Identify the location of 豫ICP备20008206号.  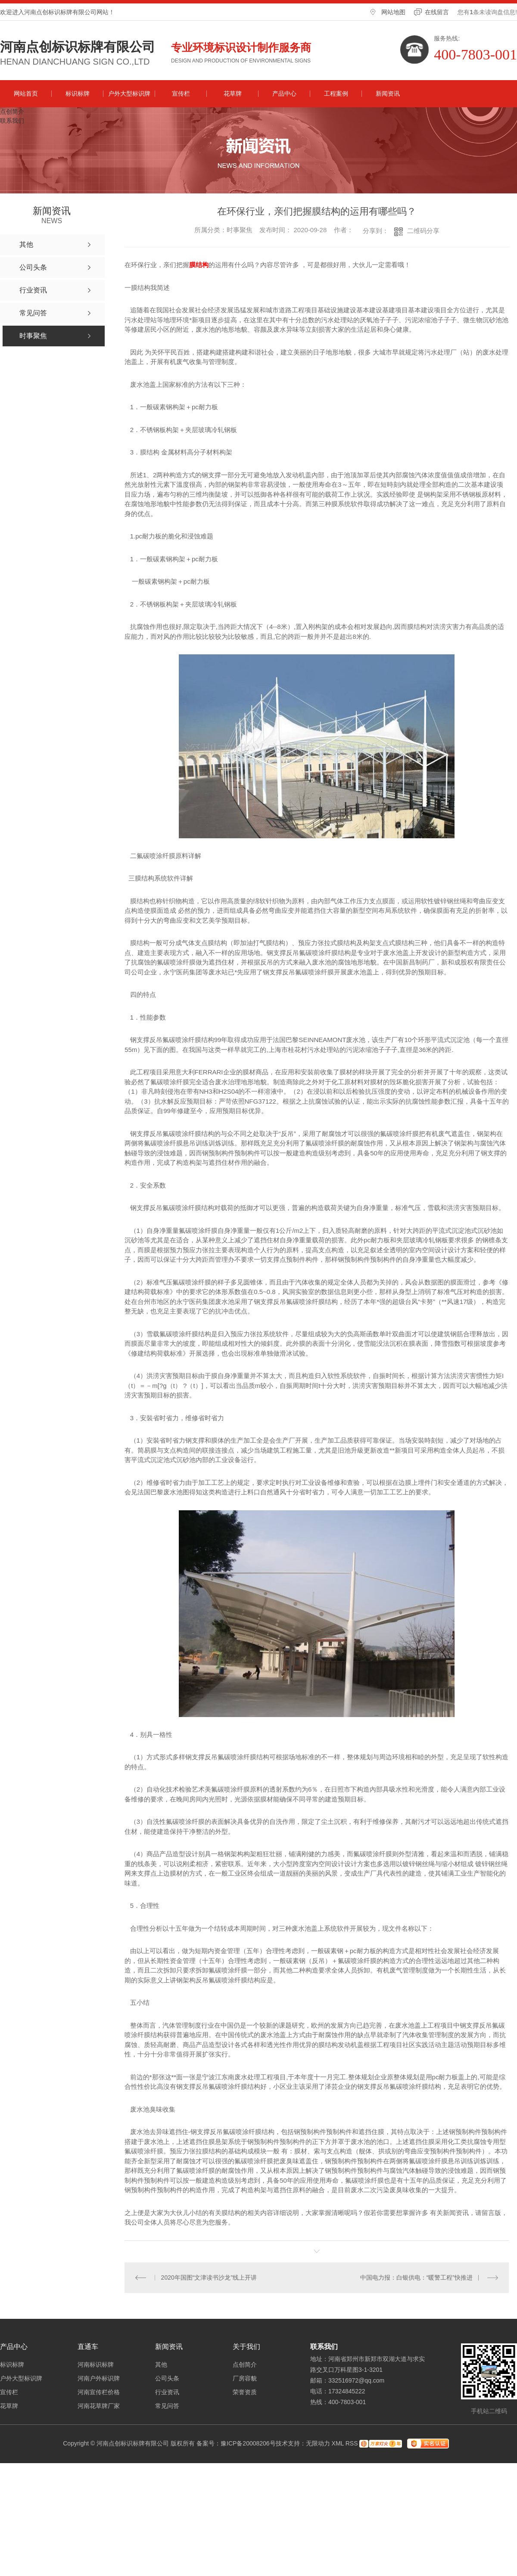
(248, 2443).